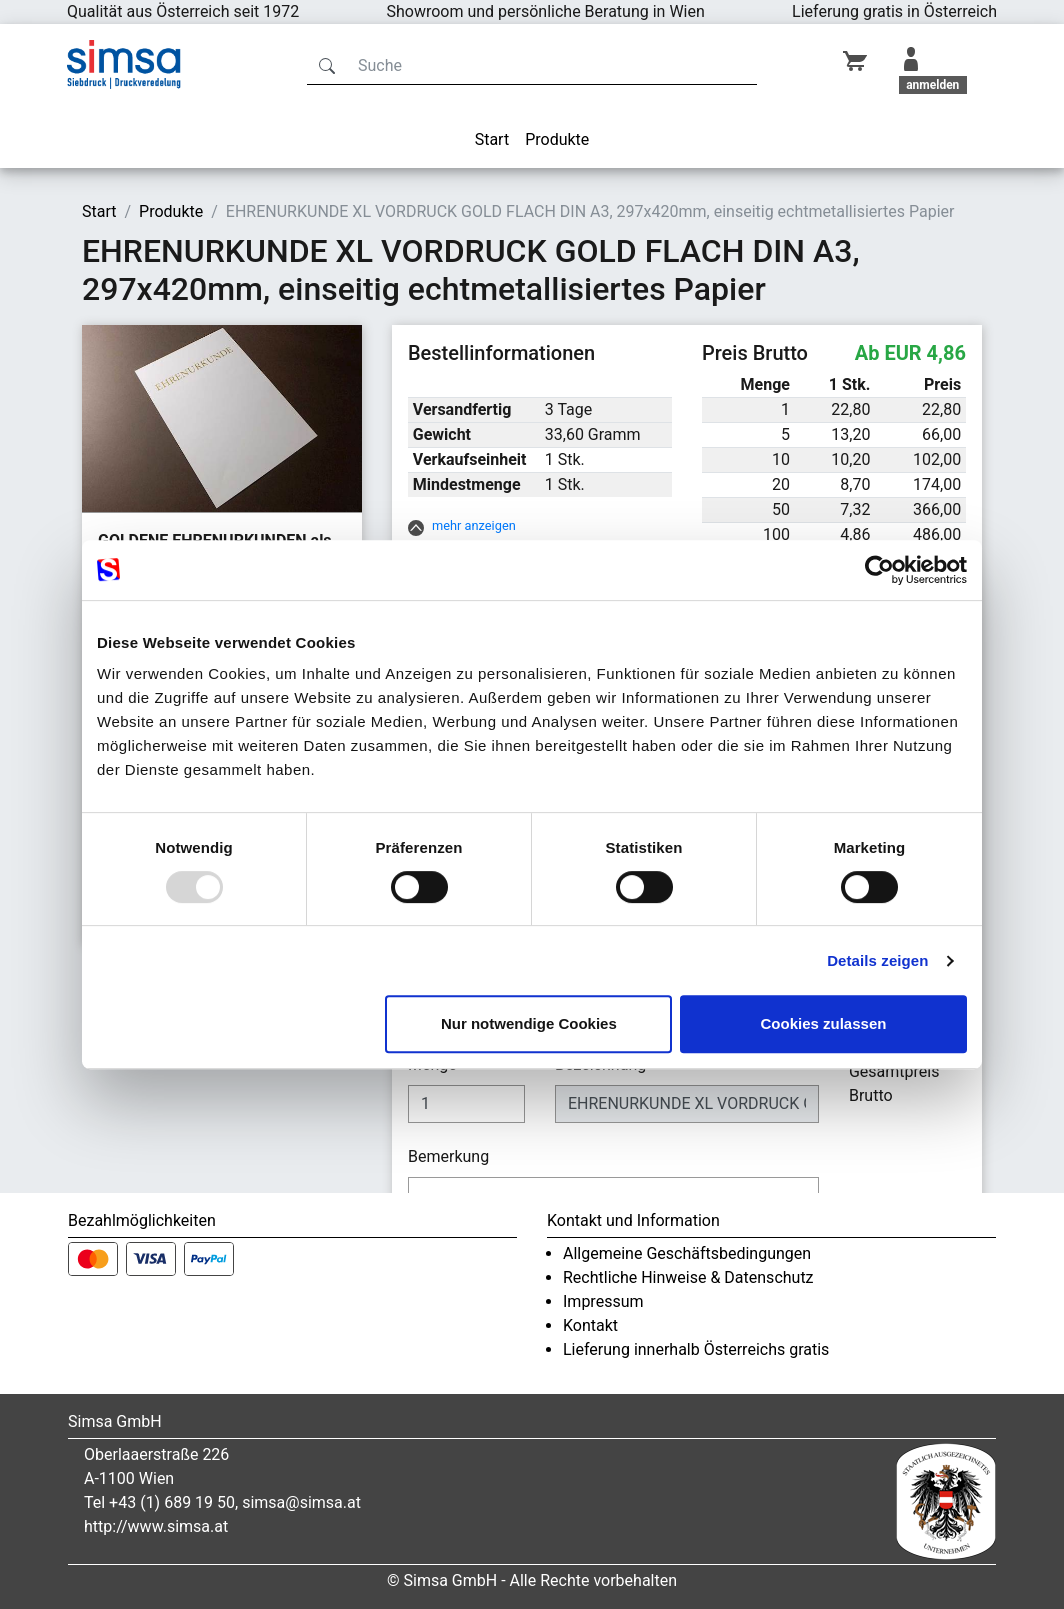  Describe the element at coordinates (492, 139) in the screenshot. I see `Start` at that location.